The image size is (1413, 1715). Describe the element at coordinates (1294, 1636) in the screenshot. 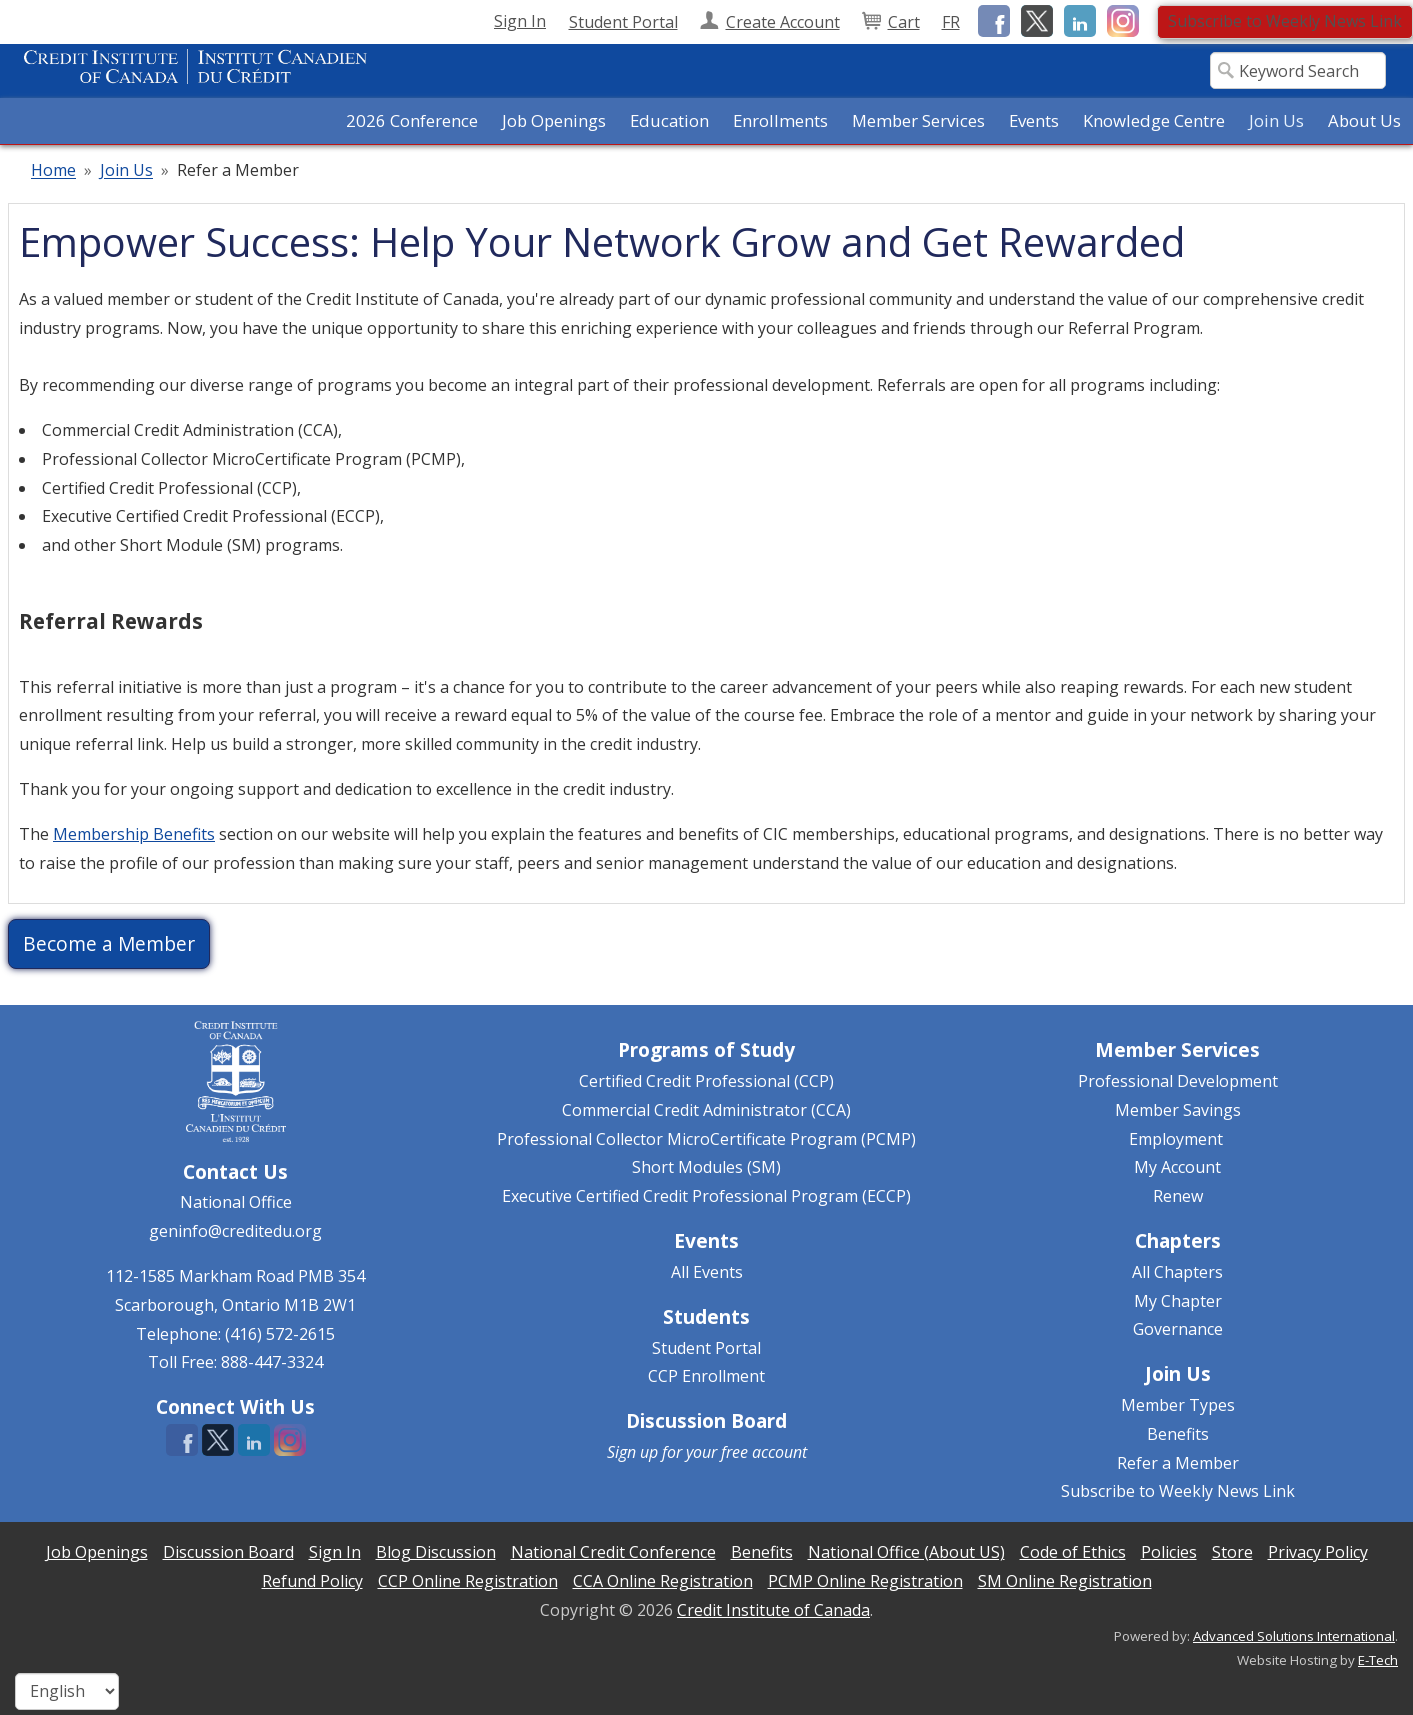

I see `Advanced Solutions International` at that location.